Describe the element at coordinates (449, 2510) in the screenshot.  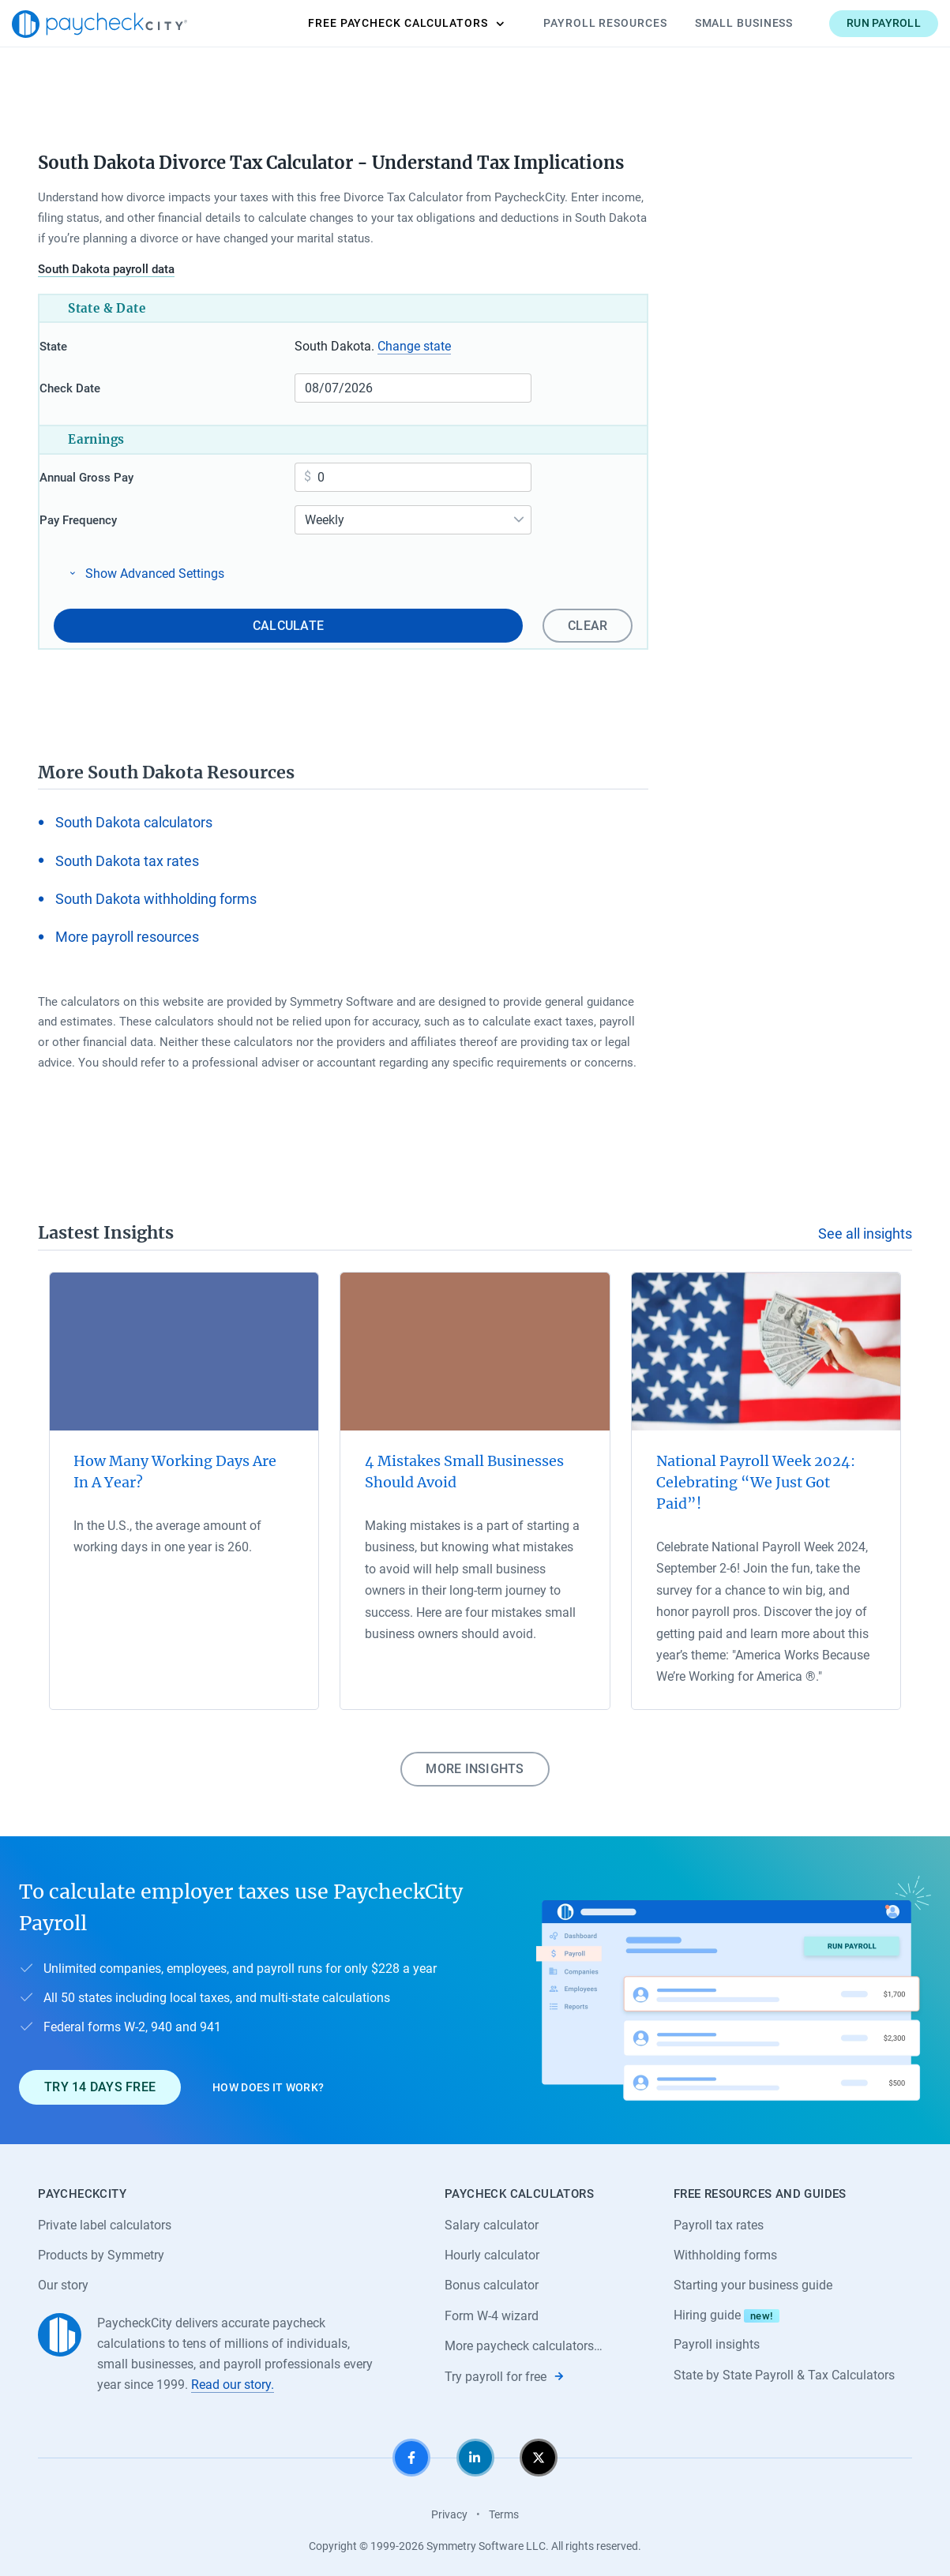
I see `Privacy` at that location.